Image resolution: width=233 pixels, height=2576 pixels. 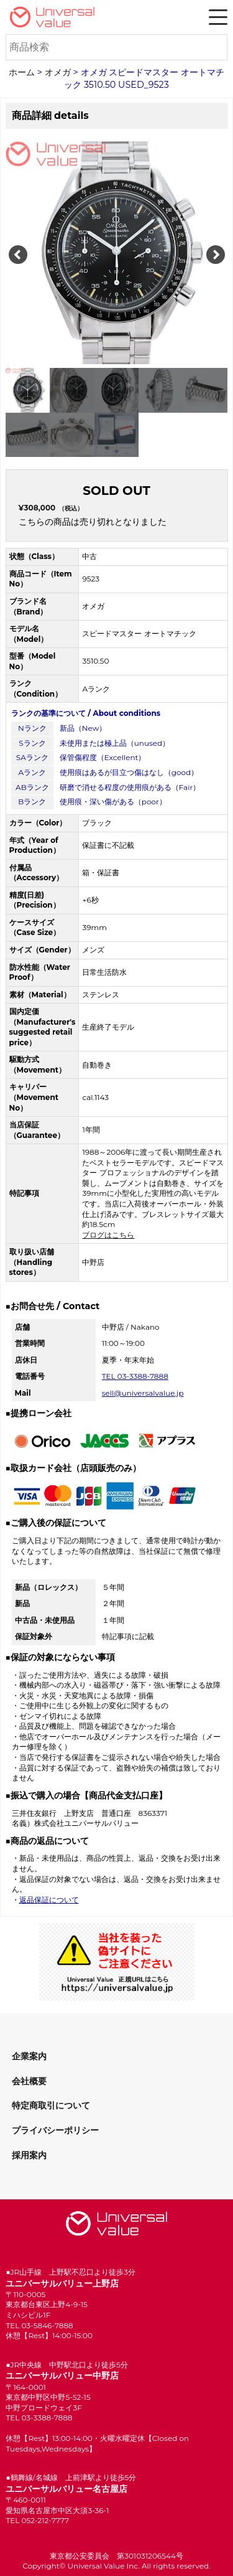 What do you see at coordinates (37, 2520) in the screenshot?
I see `TEL 052-212-7777` at bounding box center [37, 2520].